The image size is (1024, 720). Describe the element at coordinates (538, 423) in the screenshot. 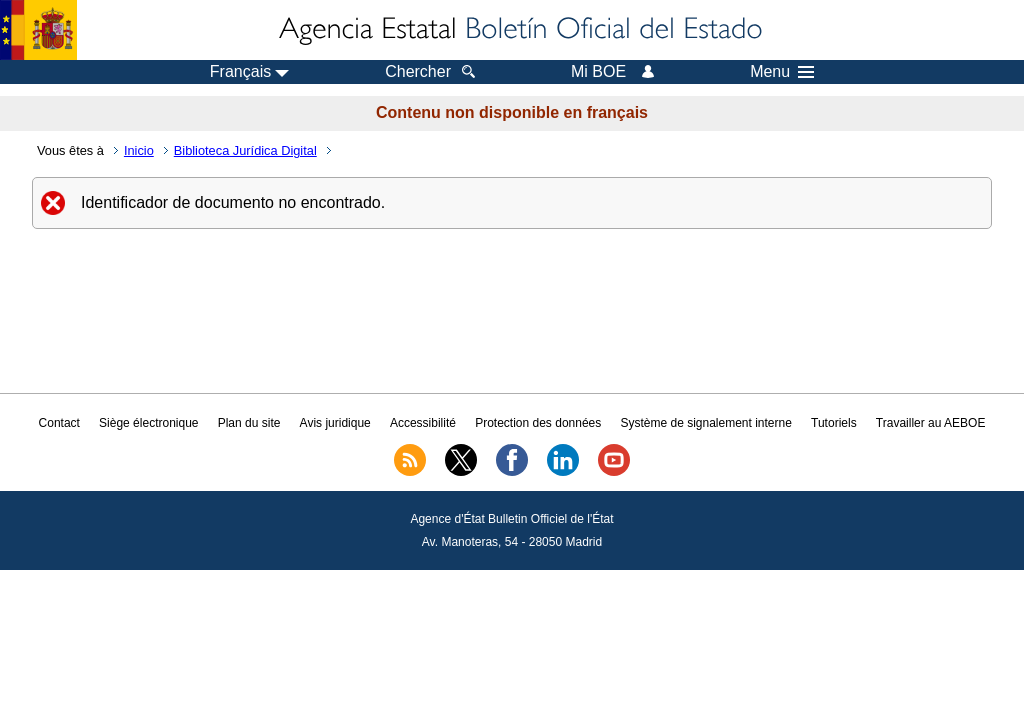

I see `Protection des données` at that location.